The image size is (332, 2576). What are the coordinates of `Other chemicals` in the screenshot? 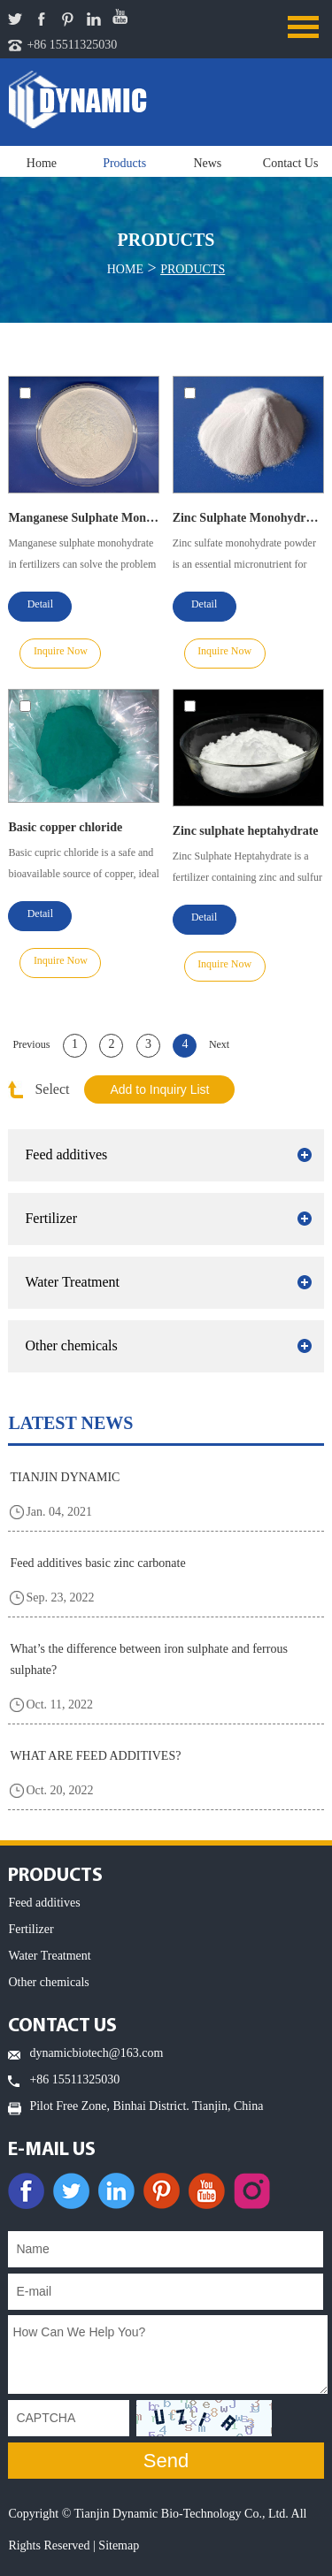 It's located at (71, 1345).